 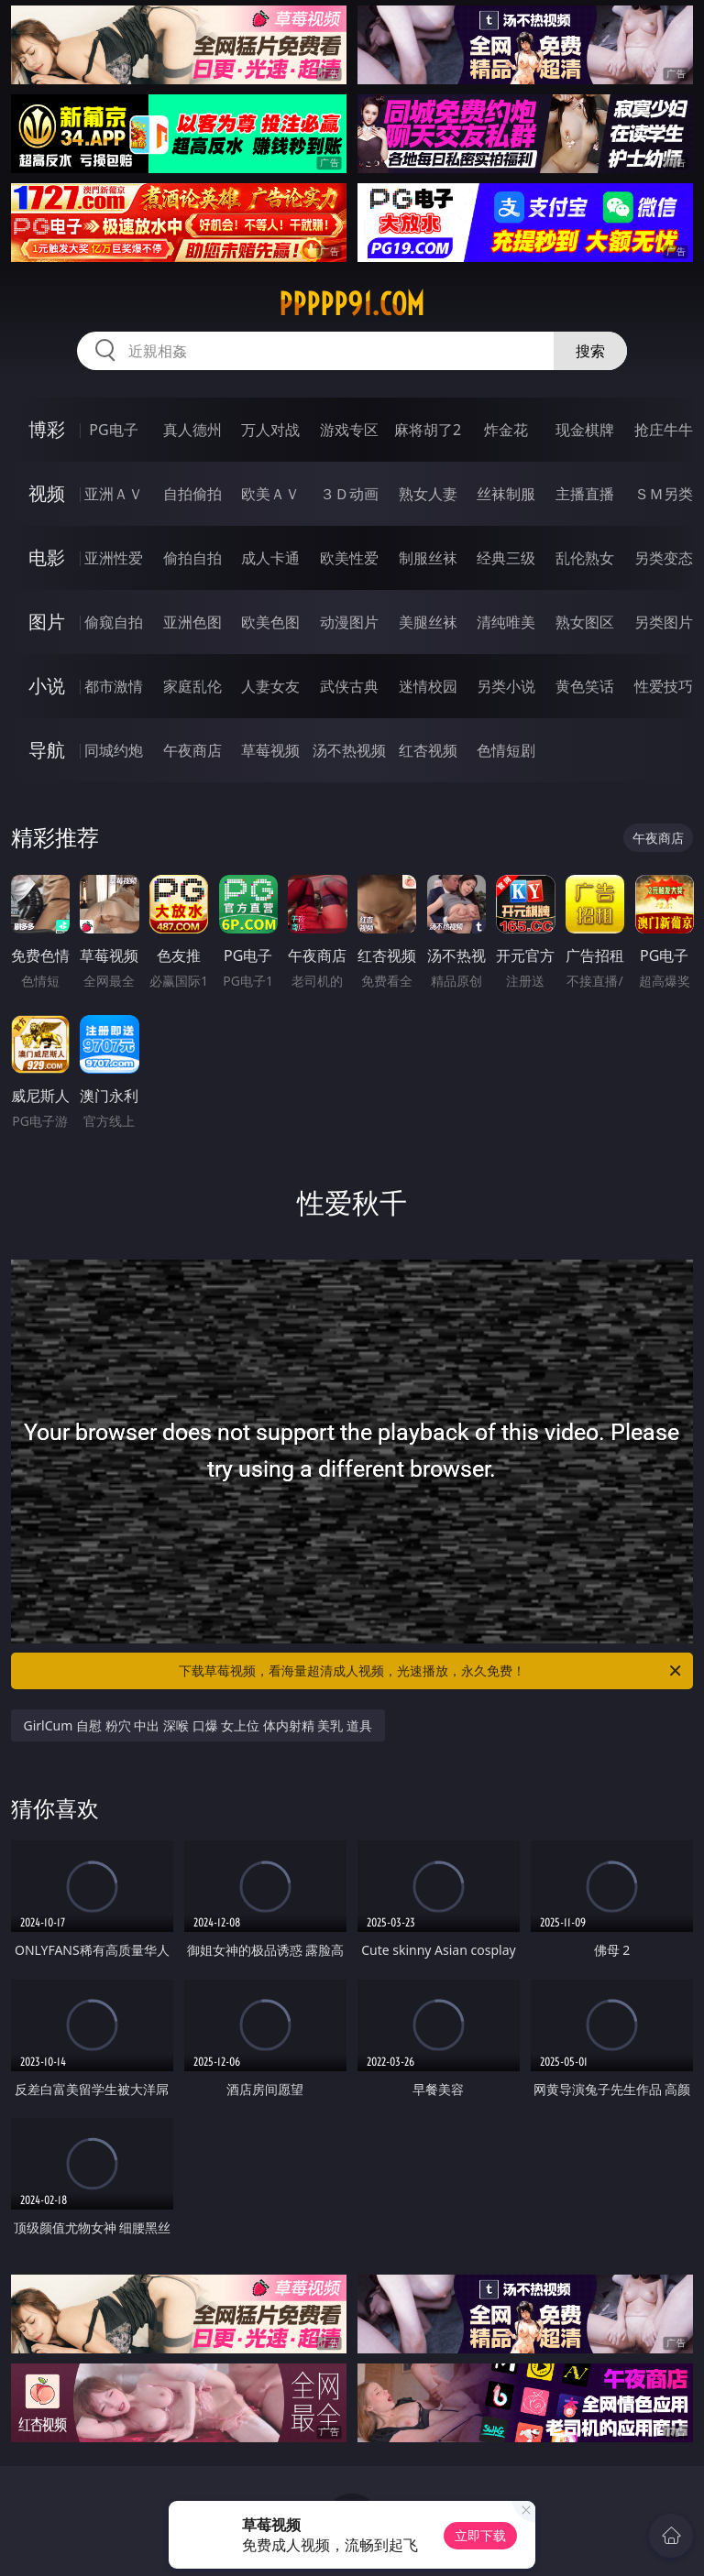 What do you see at coordinates (113, 558) in the screenshot?
I see `亚洲性爱` at bounding box center [113, 558].